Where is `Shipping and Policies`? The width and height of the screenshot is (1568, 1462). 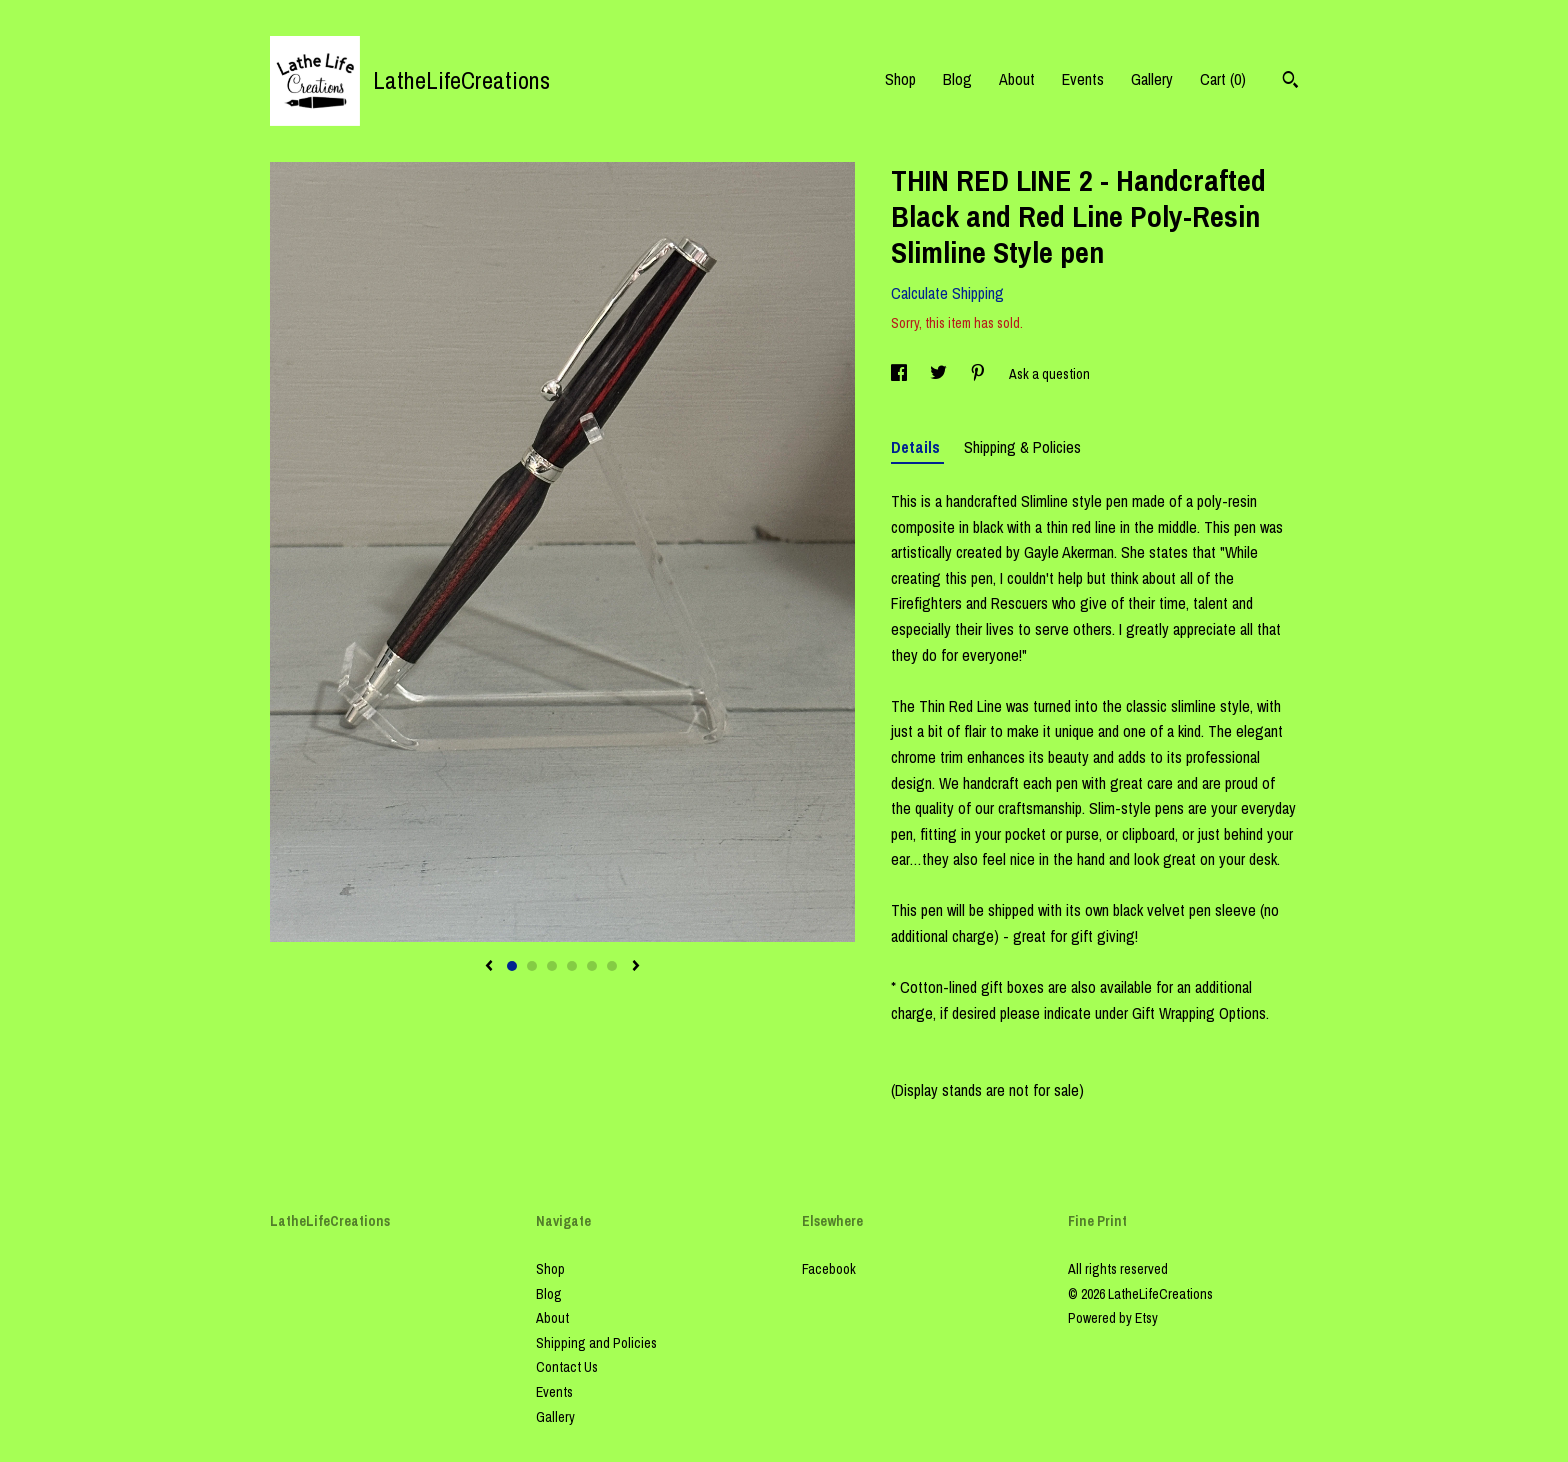 Shipping and Policies is located at coordinates (596, 1343).